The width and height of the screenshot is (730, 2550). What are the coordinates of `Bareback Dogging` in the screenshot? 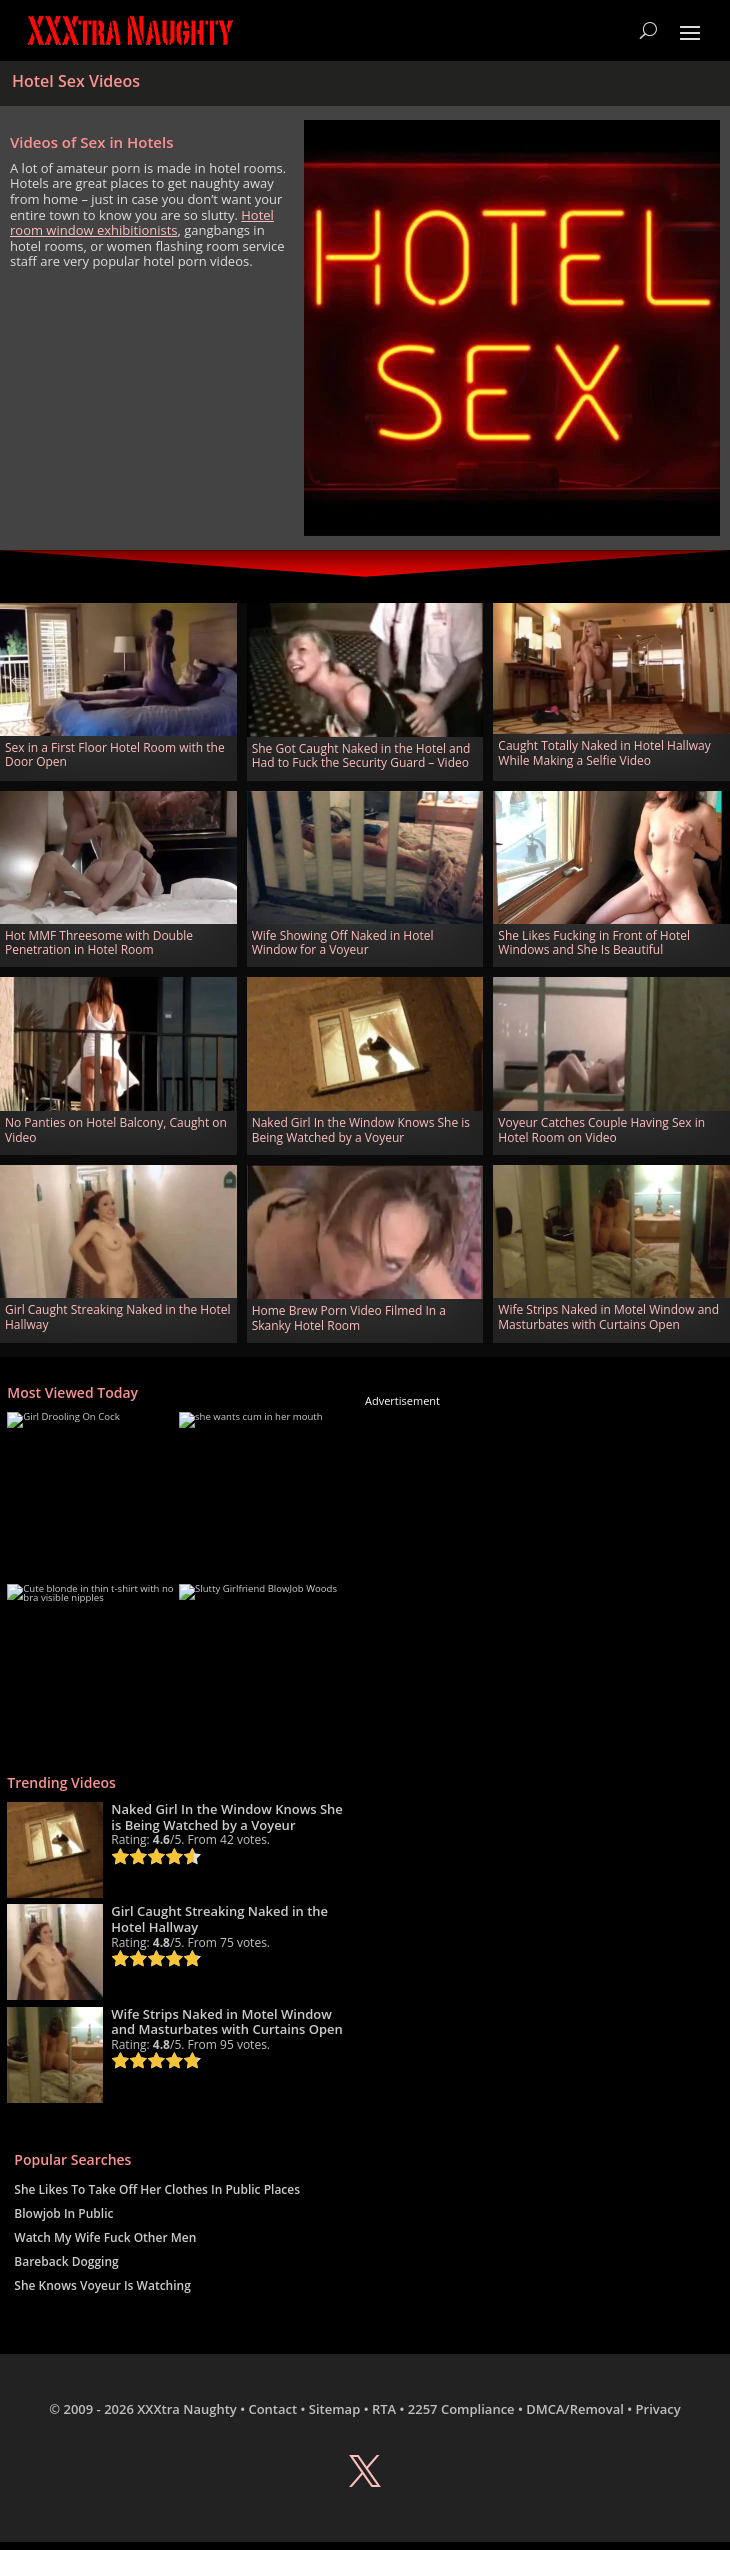 It's located at (66, 2261).